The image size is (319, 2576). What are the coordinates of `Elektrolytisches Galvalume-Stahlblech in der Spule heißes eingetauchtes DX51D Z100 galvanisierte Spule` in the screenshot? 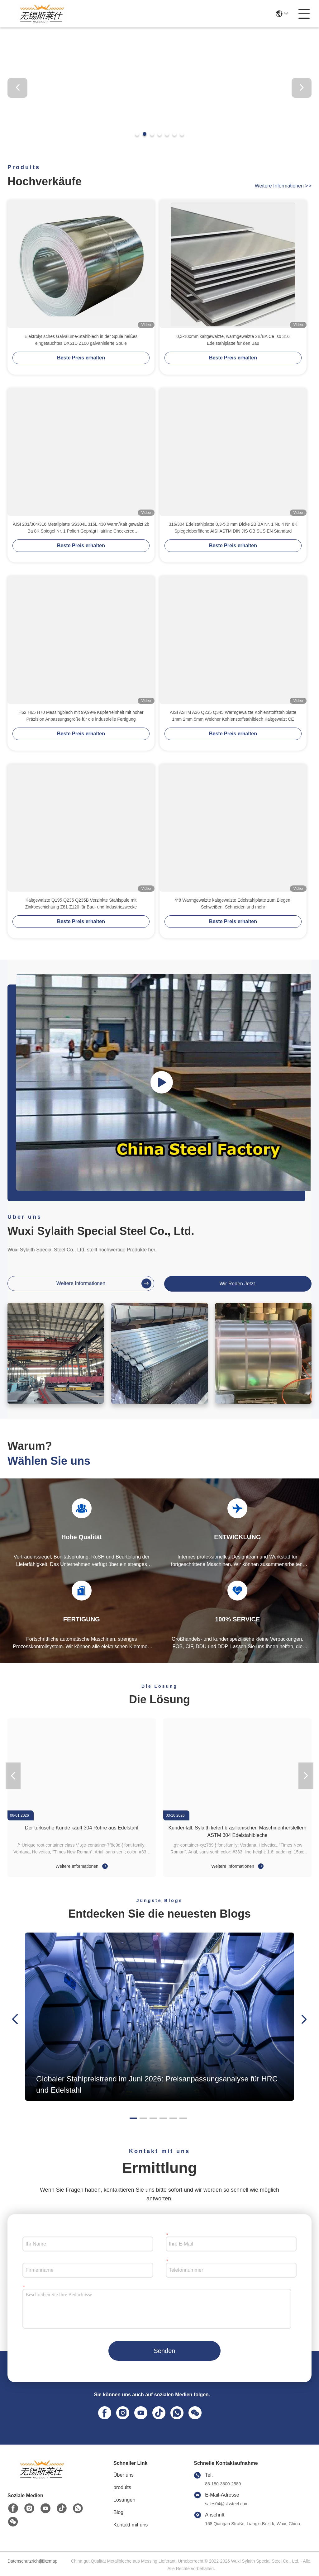 It's located at (81, 340).